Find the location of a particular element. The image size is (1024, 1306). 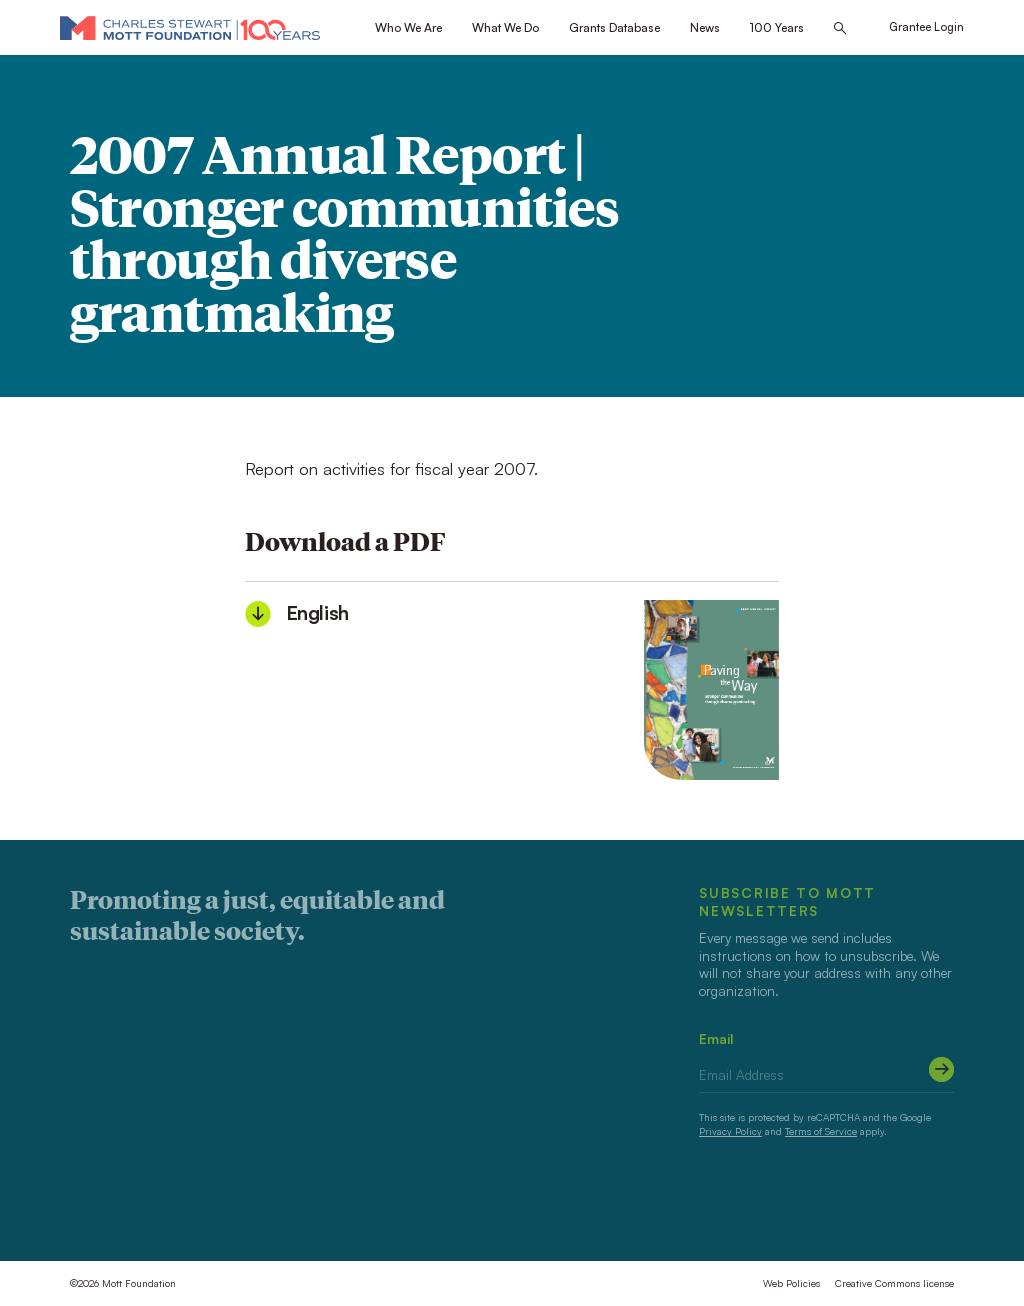

[Mott Foundation] is located at coordinates (190, 27).